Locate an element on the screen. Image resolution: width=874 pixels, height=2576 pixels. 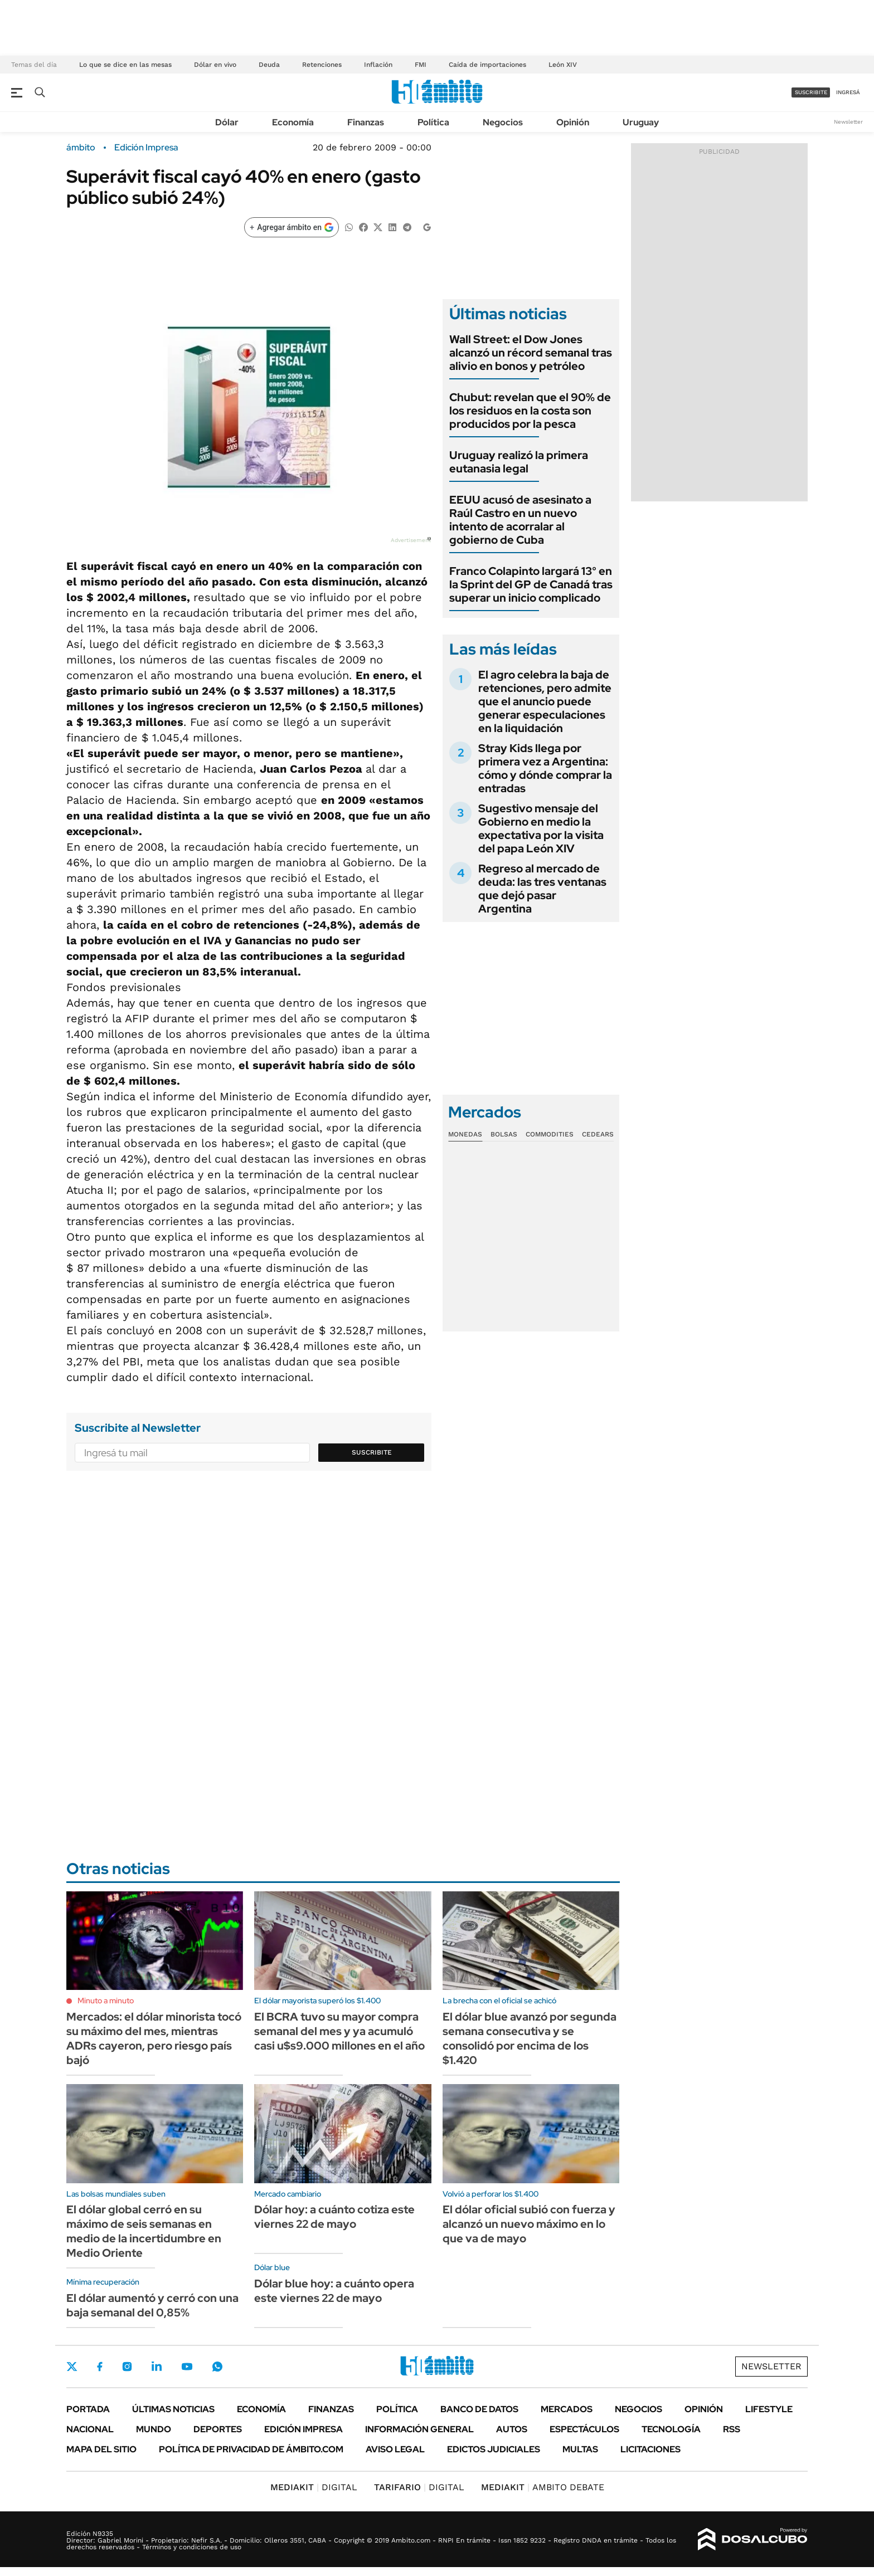
Lifestyle is located at coordinates (769, 2409).